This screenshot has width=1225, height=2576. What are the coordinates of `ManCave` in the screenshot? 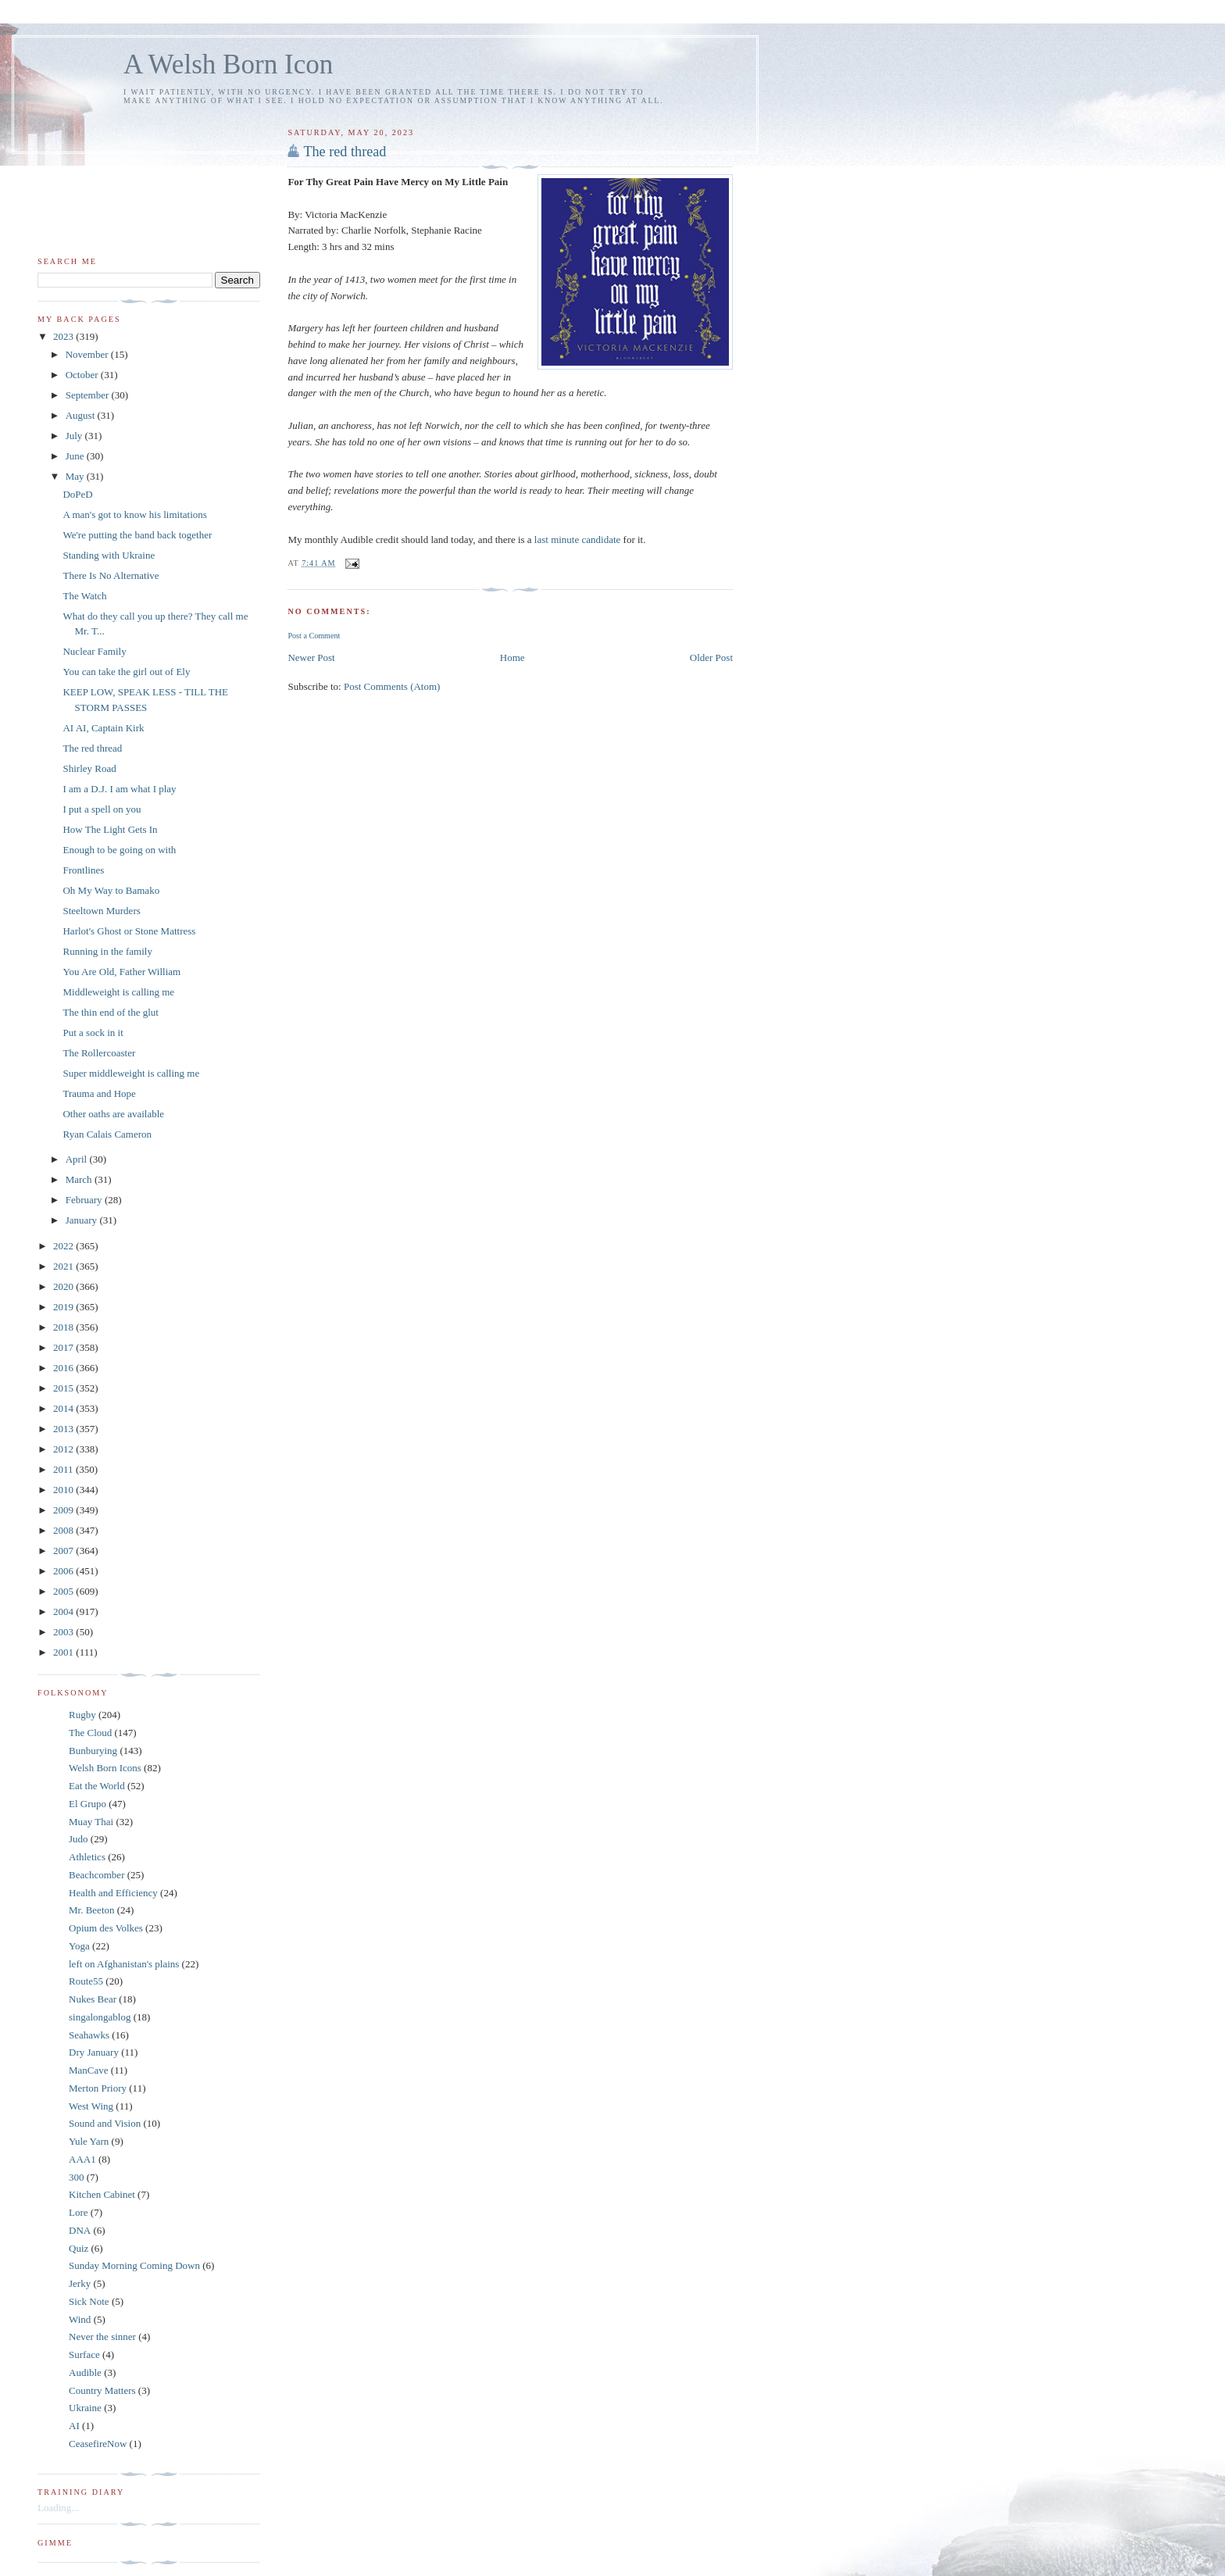 It's located at (89, 2070).